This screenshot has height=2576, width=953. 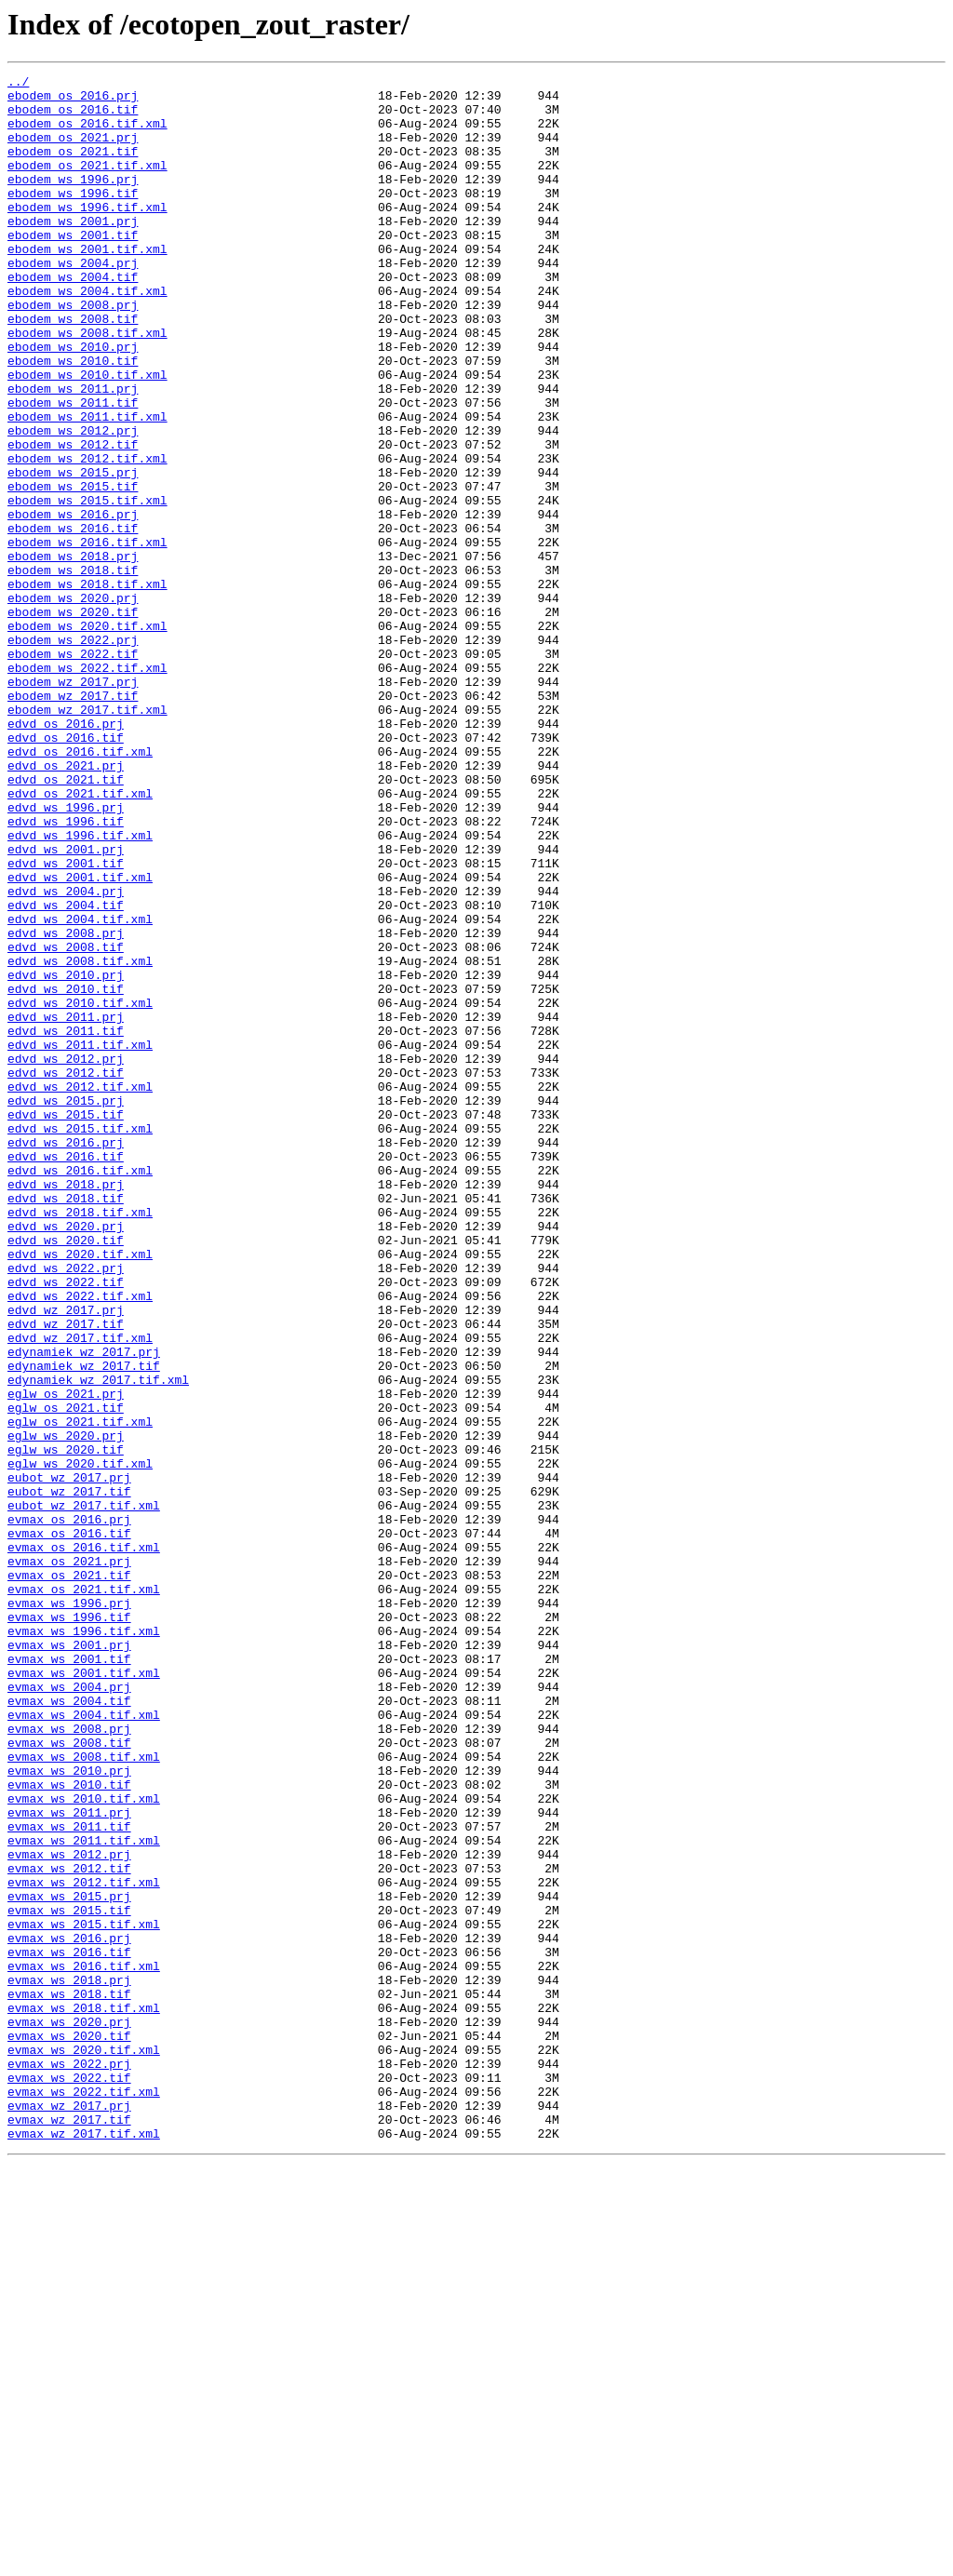 I want to click on eubot_wz_2017.tif.xml, so click(x=83, y=1792).